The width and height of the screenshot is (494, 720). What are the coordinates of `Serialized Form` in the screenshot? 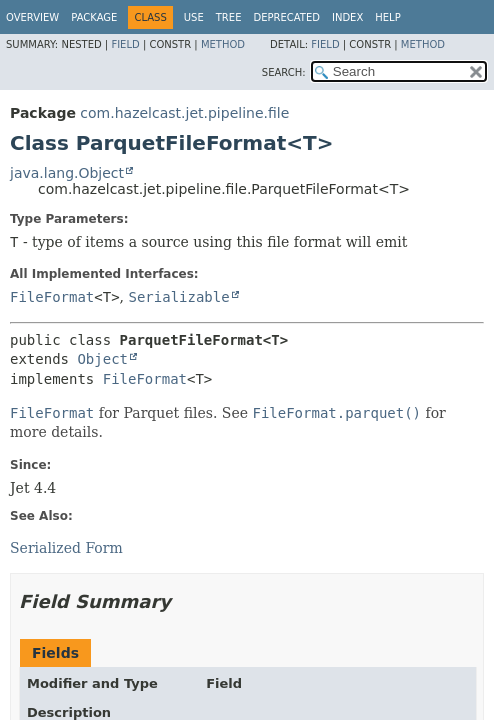 It's located at (66, 548).